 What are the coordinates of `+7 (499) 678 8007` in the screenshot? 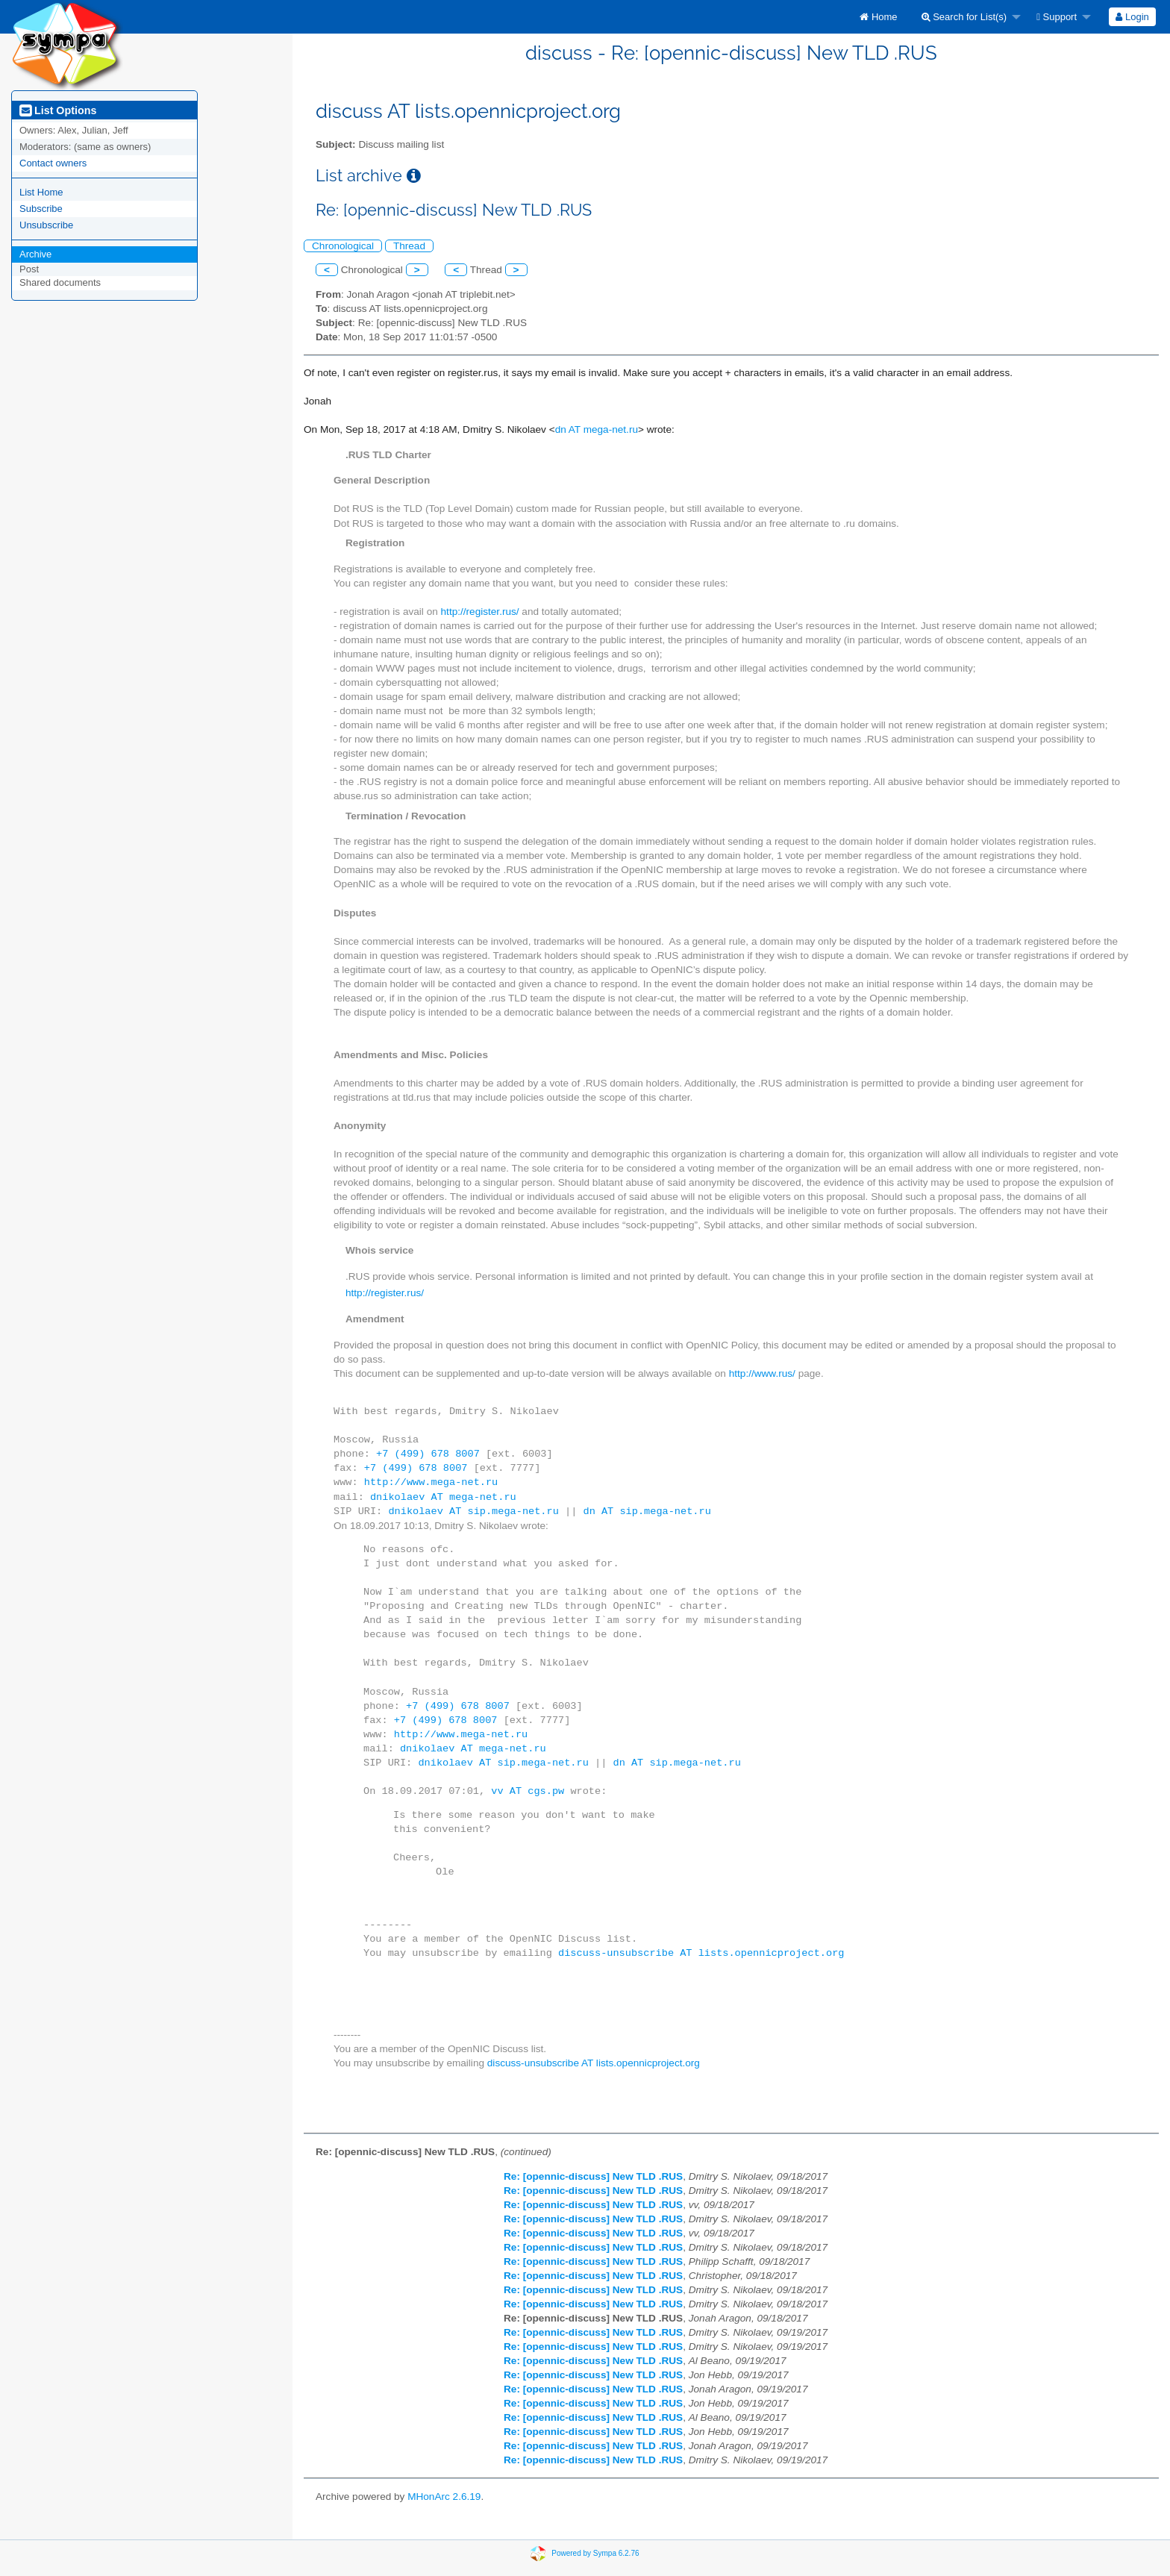 It's located at (428, 1454).